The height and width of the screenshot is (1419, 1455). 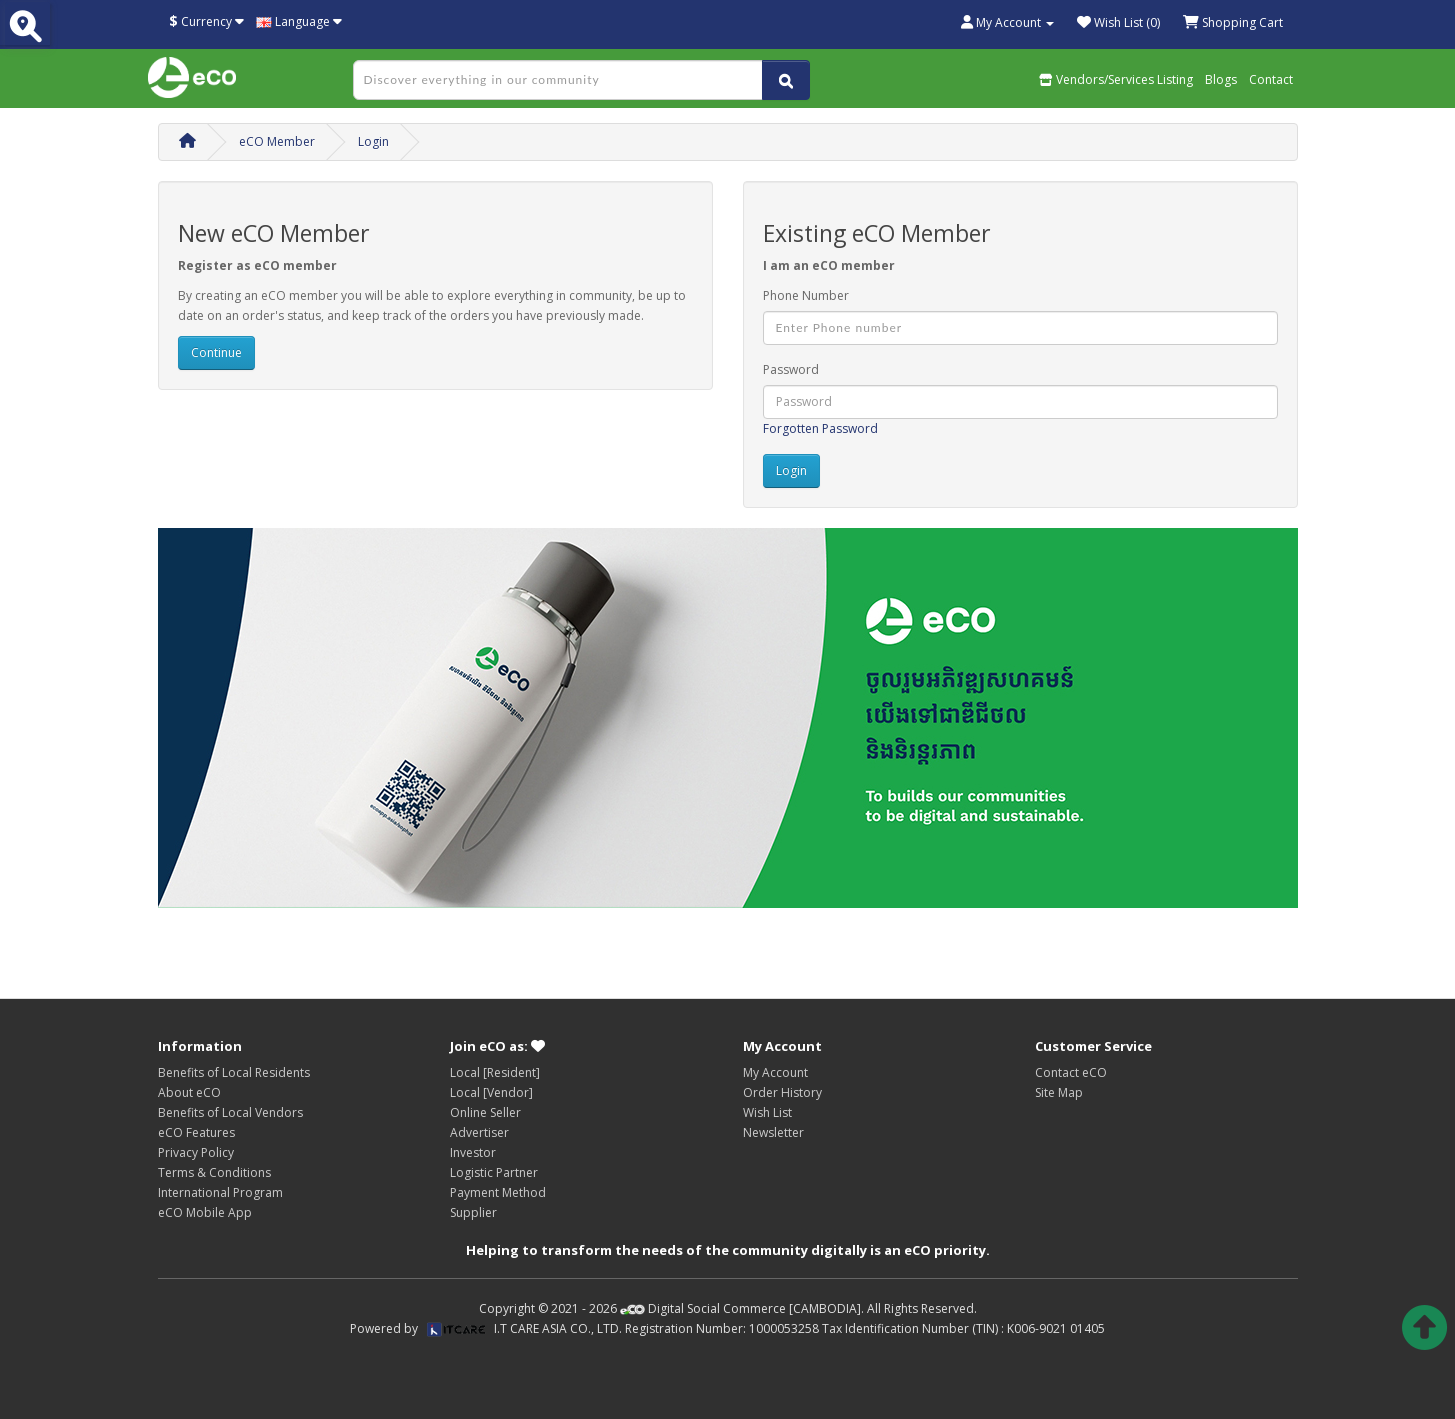 I want to click on Forgotten Password, so click(x=820, y=428).